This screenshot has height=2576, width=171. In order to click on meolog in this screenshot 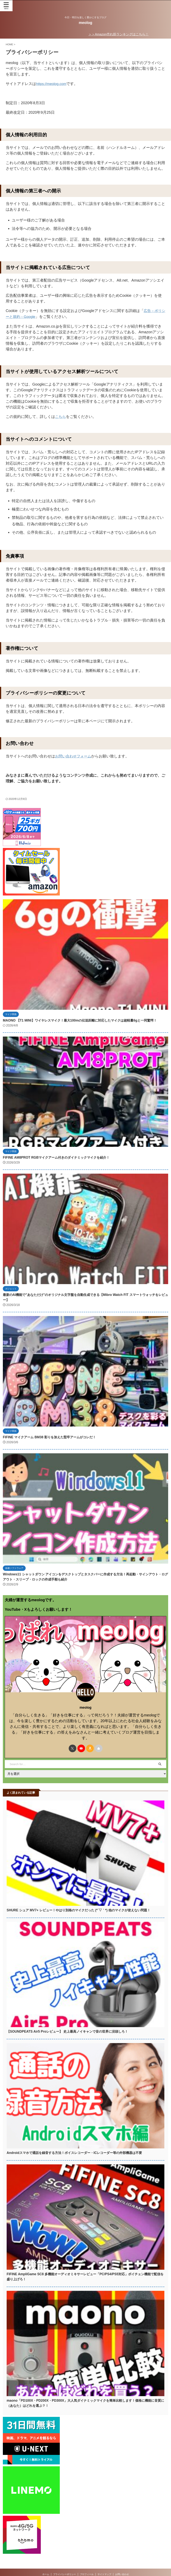, I will do `click(85, 23)`.